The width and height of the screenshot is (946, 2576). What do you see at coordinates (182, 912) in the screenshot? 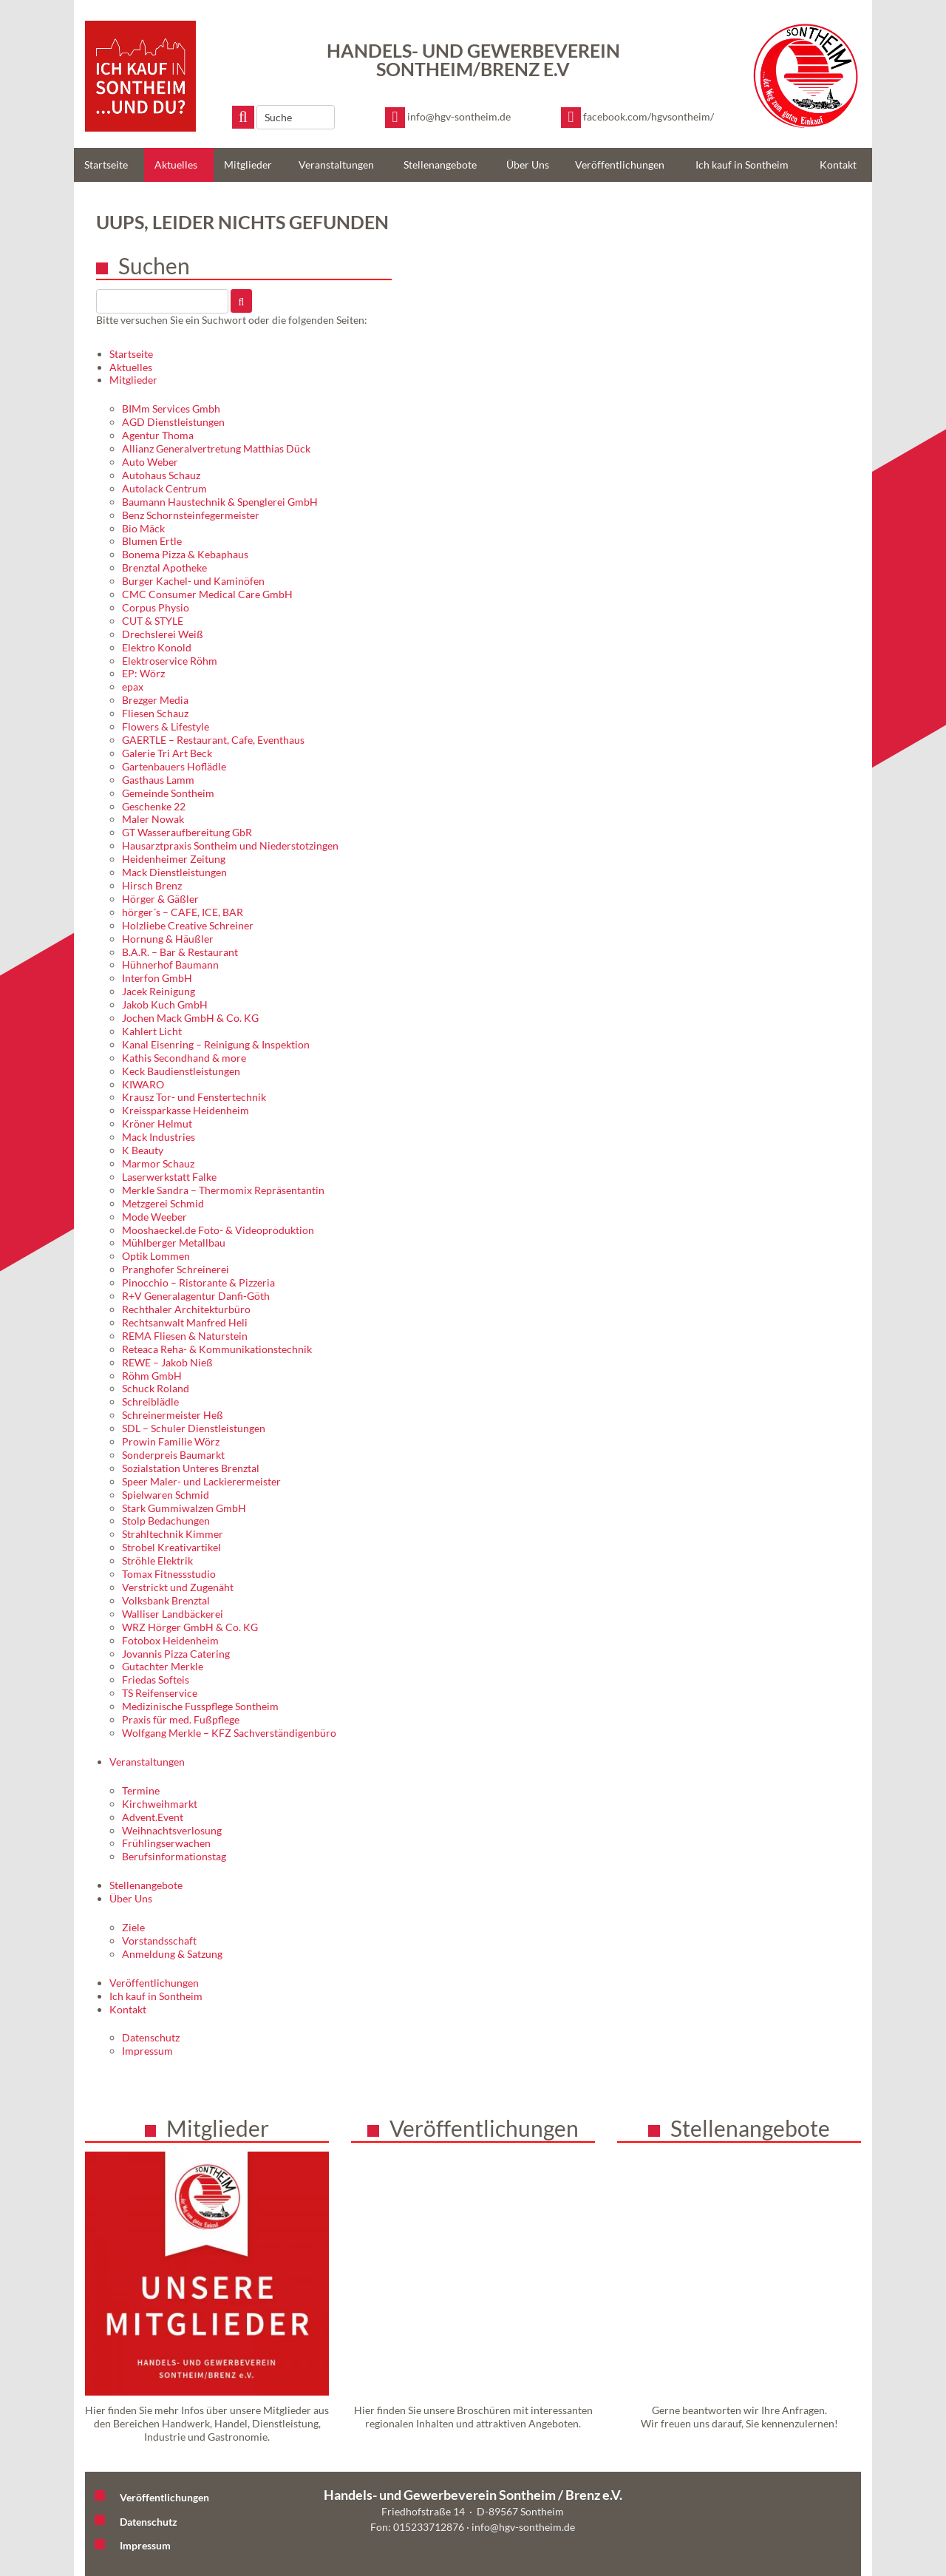
I see `hörger´s – CAFE, ICE, BAR` at bounding box center [182, 912].